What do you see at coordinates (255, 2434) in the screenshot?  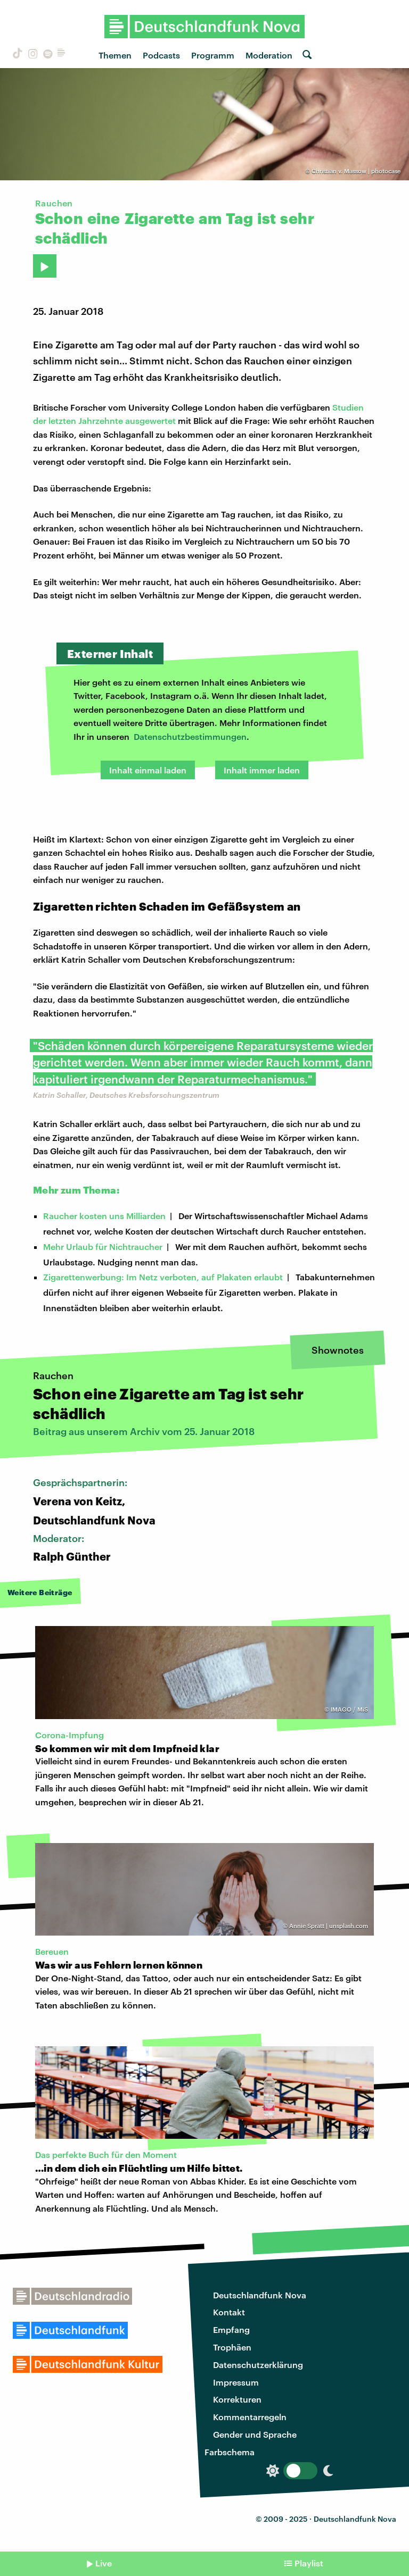 I see `Gender und Sprache` at bounding box center [255, 2434].